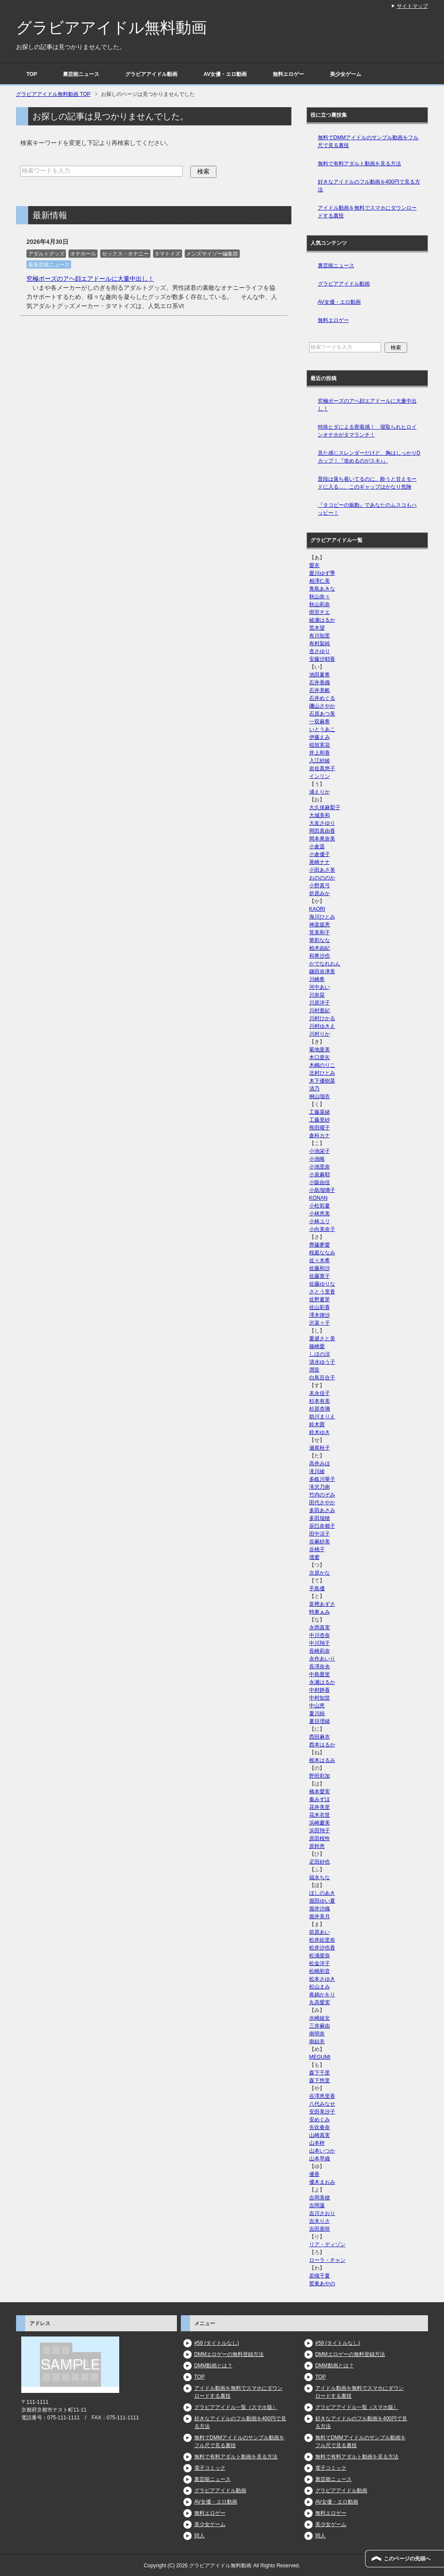 The image size is (444, 2576). What do you see at coordinates (324, 964) in the screenshot?
I see `かでなれおん` at bounding box center [324, 964].